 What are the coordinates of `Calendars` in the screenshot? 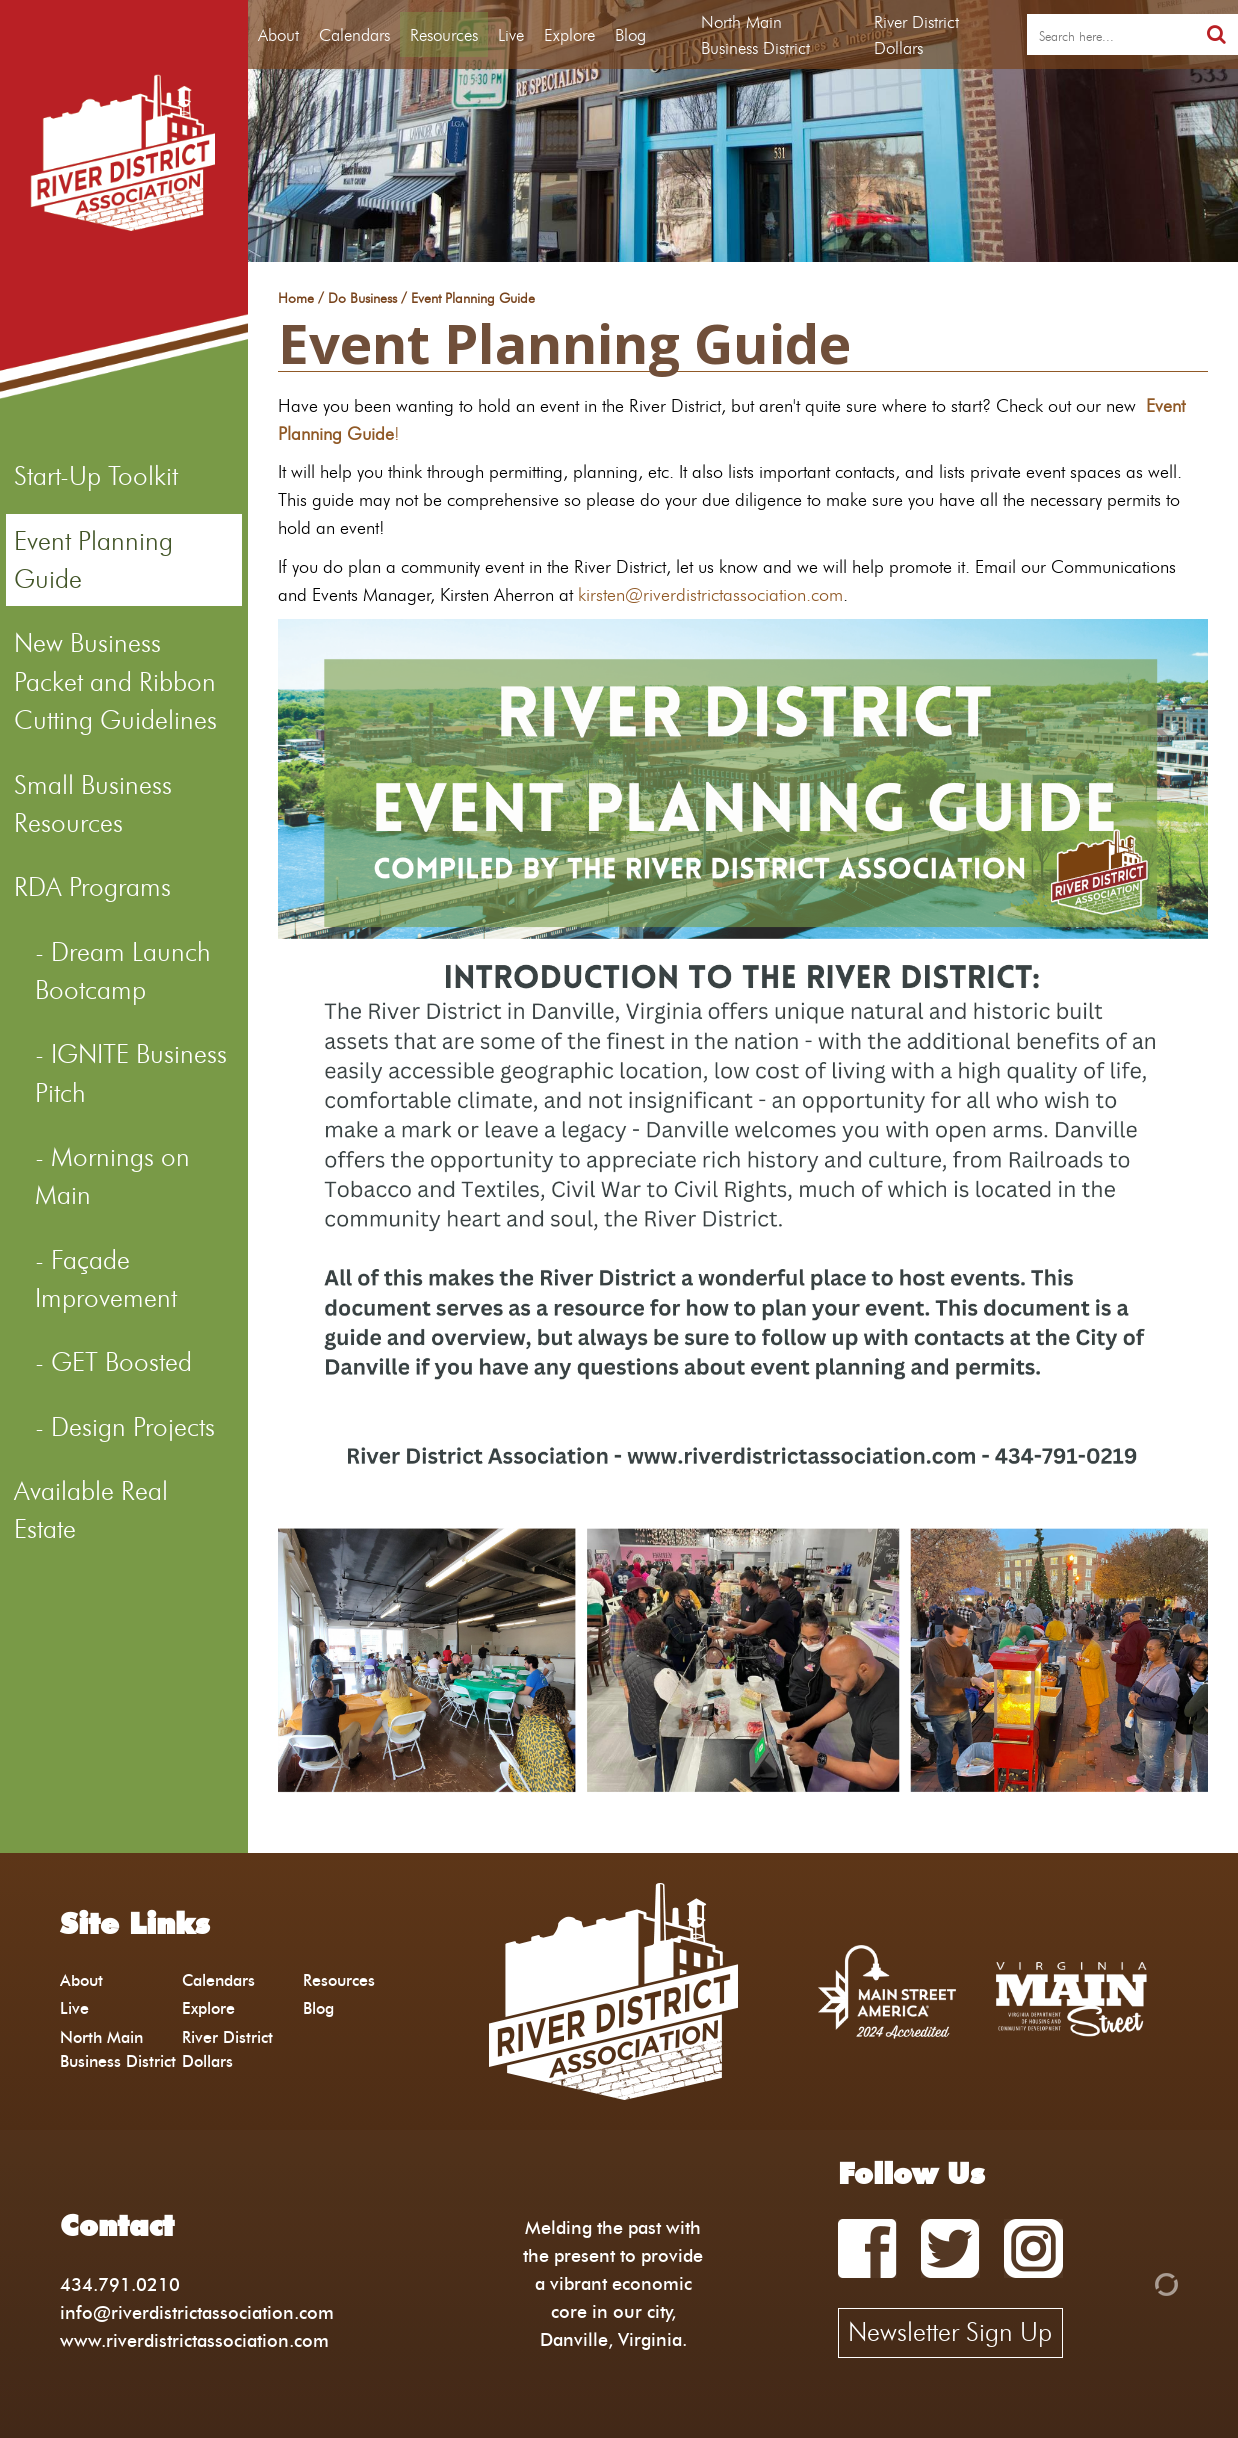 It's located at (354, 34).